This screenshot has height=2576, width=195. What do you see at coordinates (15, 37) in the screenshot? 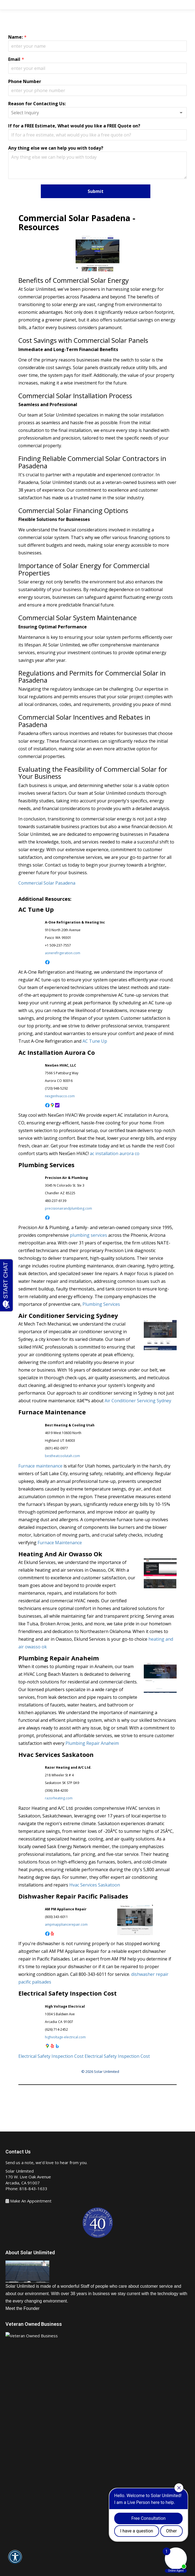
I see `Name:` at bounding box center [15, 37].